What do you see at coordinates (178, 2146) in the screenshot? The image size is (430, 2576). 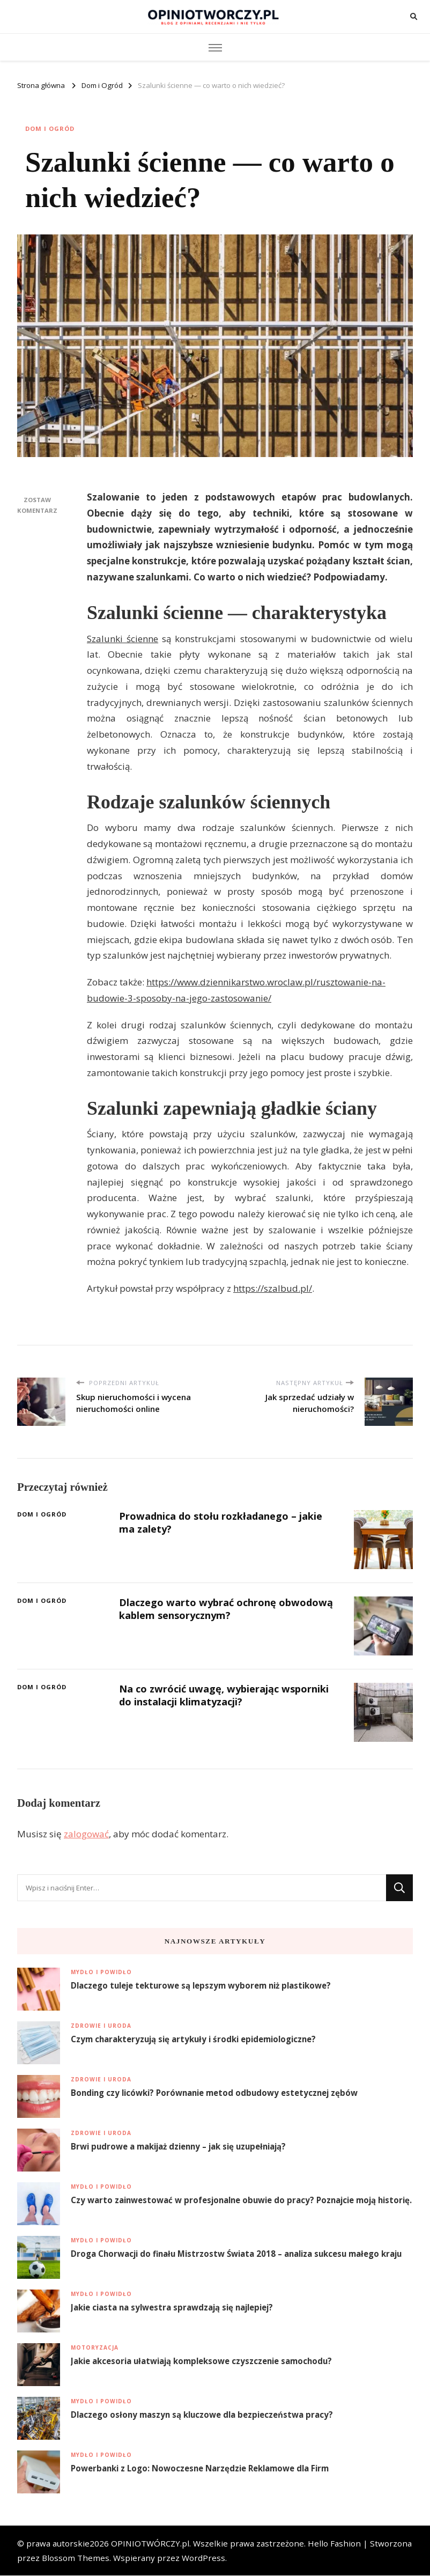 I see `Brwi pudrowe a makijaż dzienny – jak się uzupełniają?` at bounding box center [178, 2146].